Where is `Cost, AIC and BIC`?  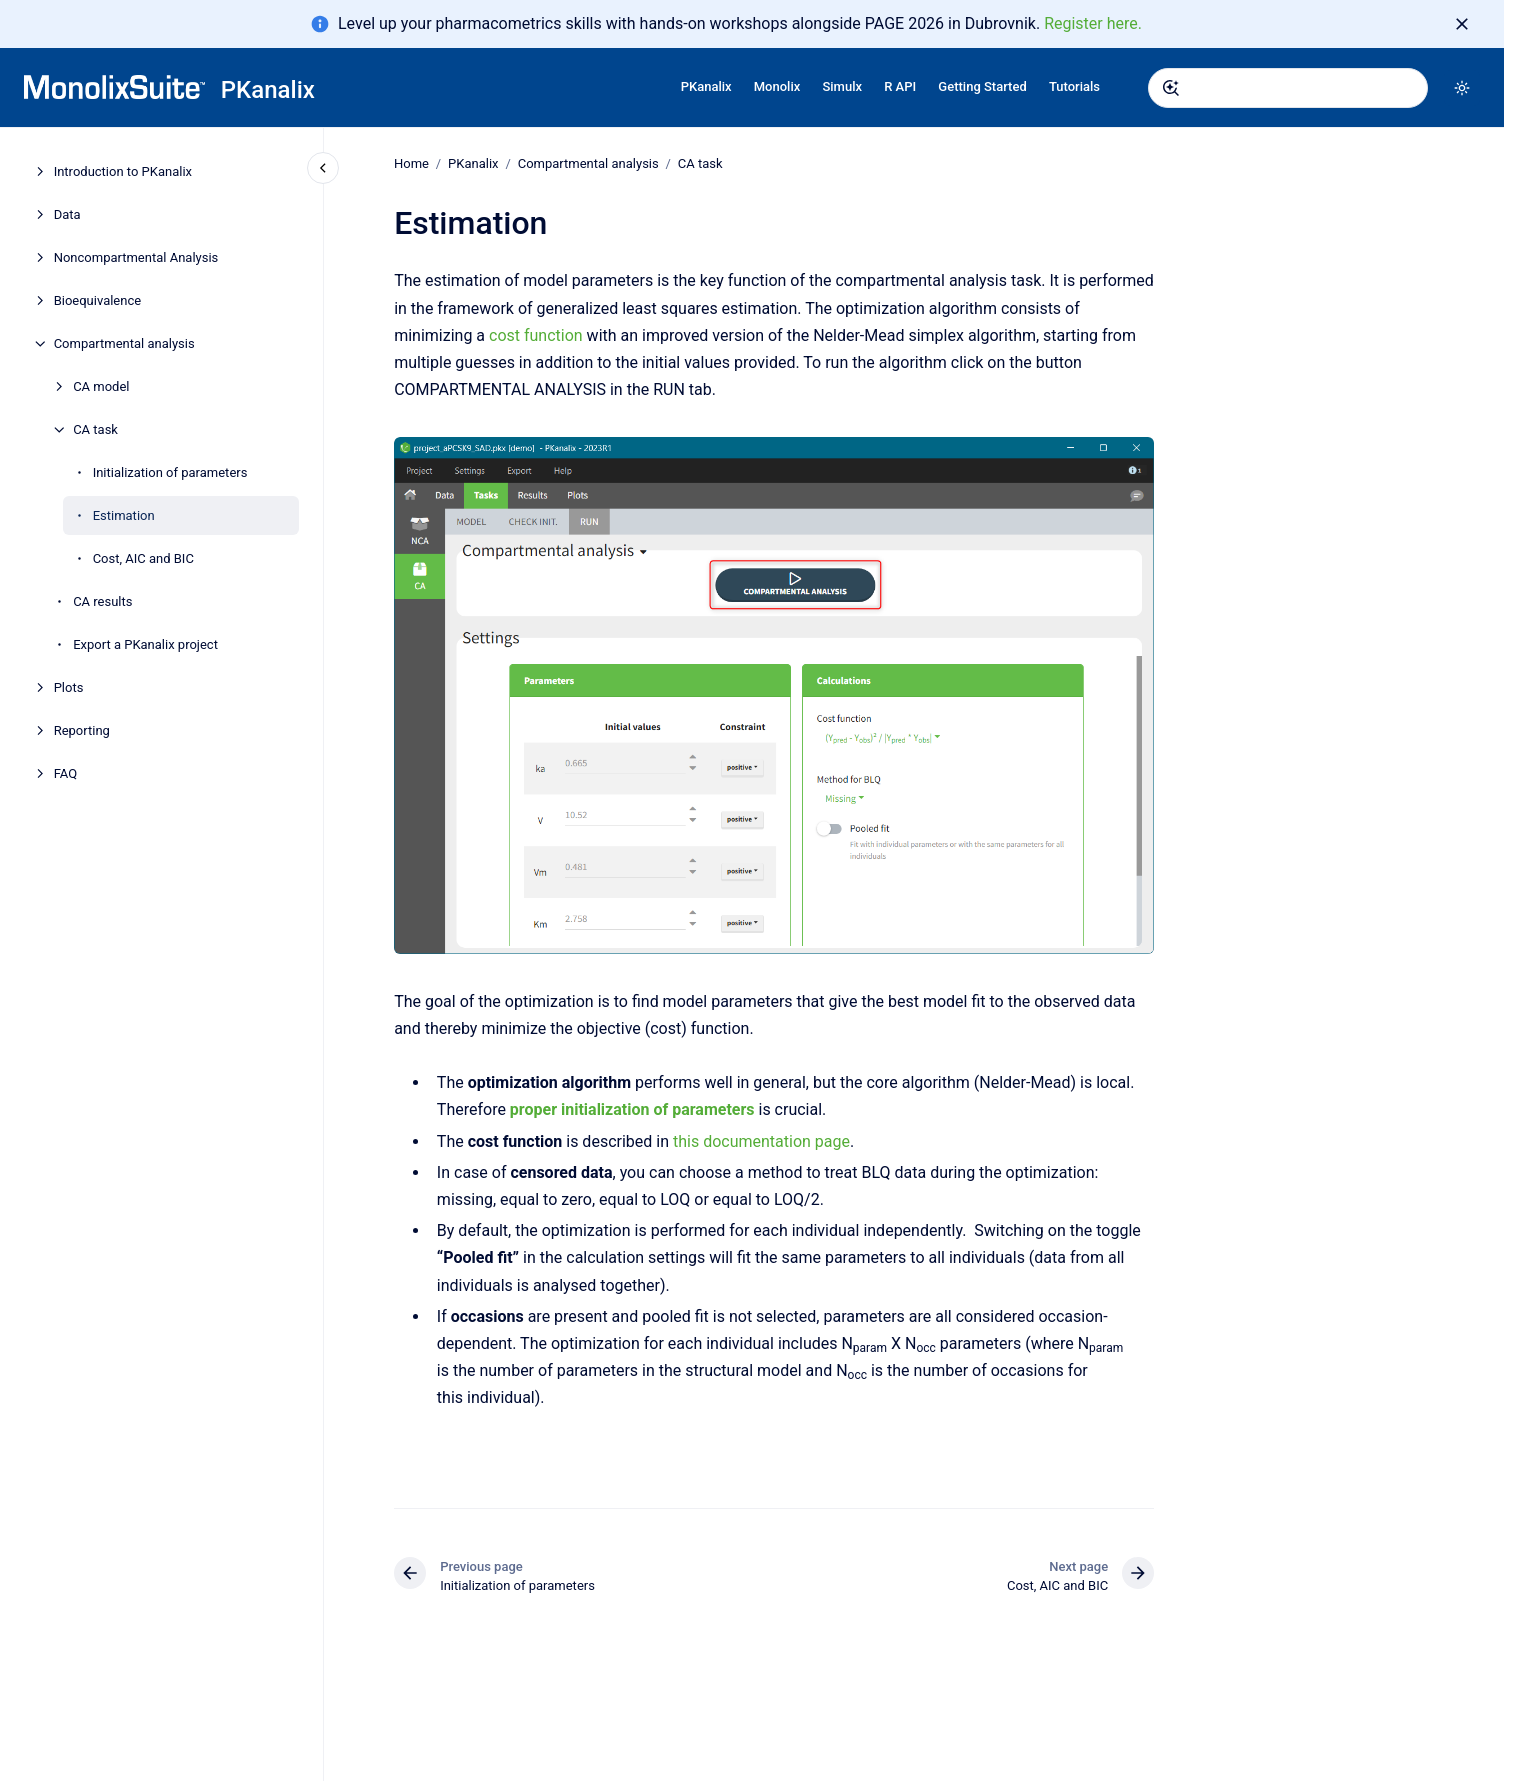 Cost, AIC and BIC is located at coordinates (143, 558).